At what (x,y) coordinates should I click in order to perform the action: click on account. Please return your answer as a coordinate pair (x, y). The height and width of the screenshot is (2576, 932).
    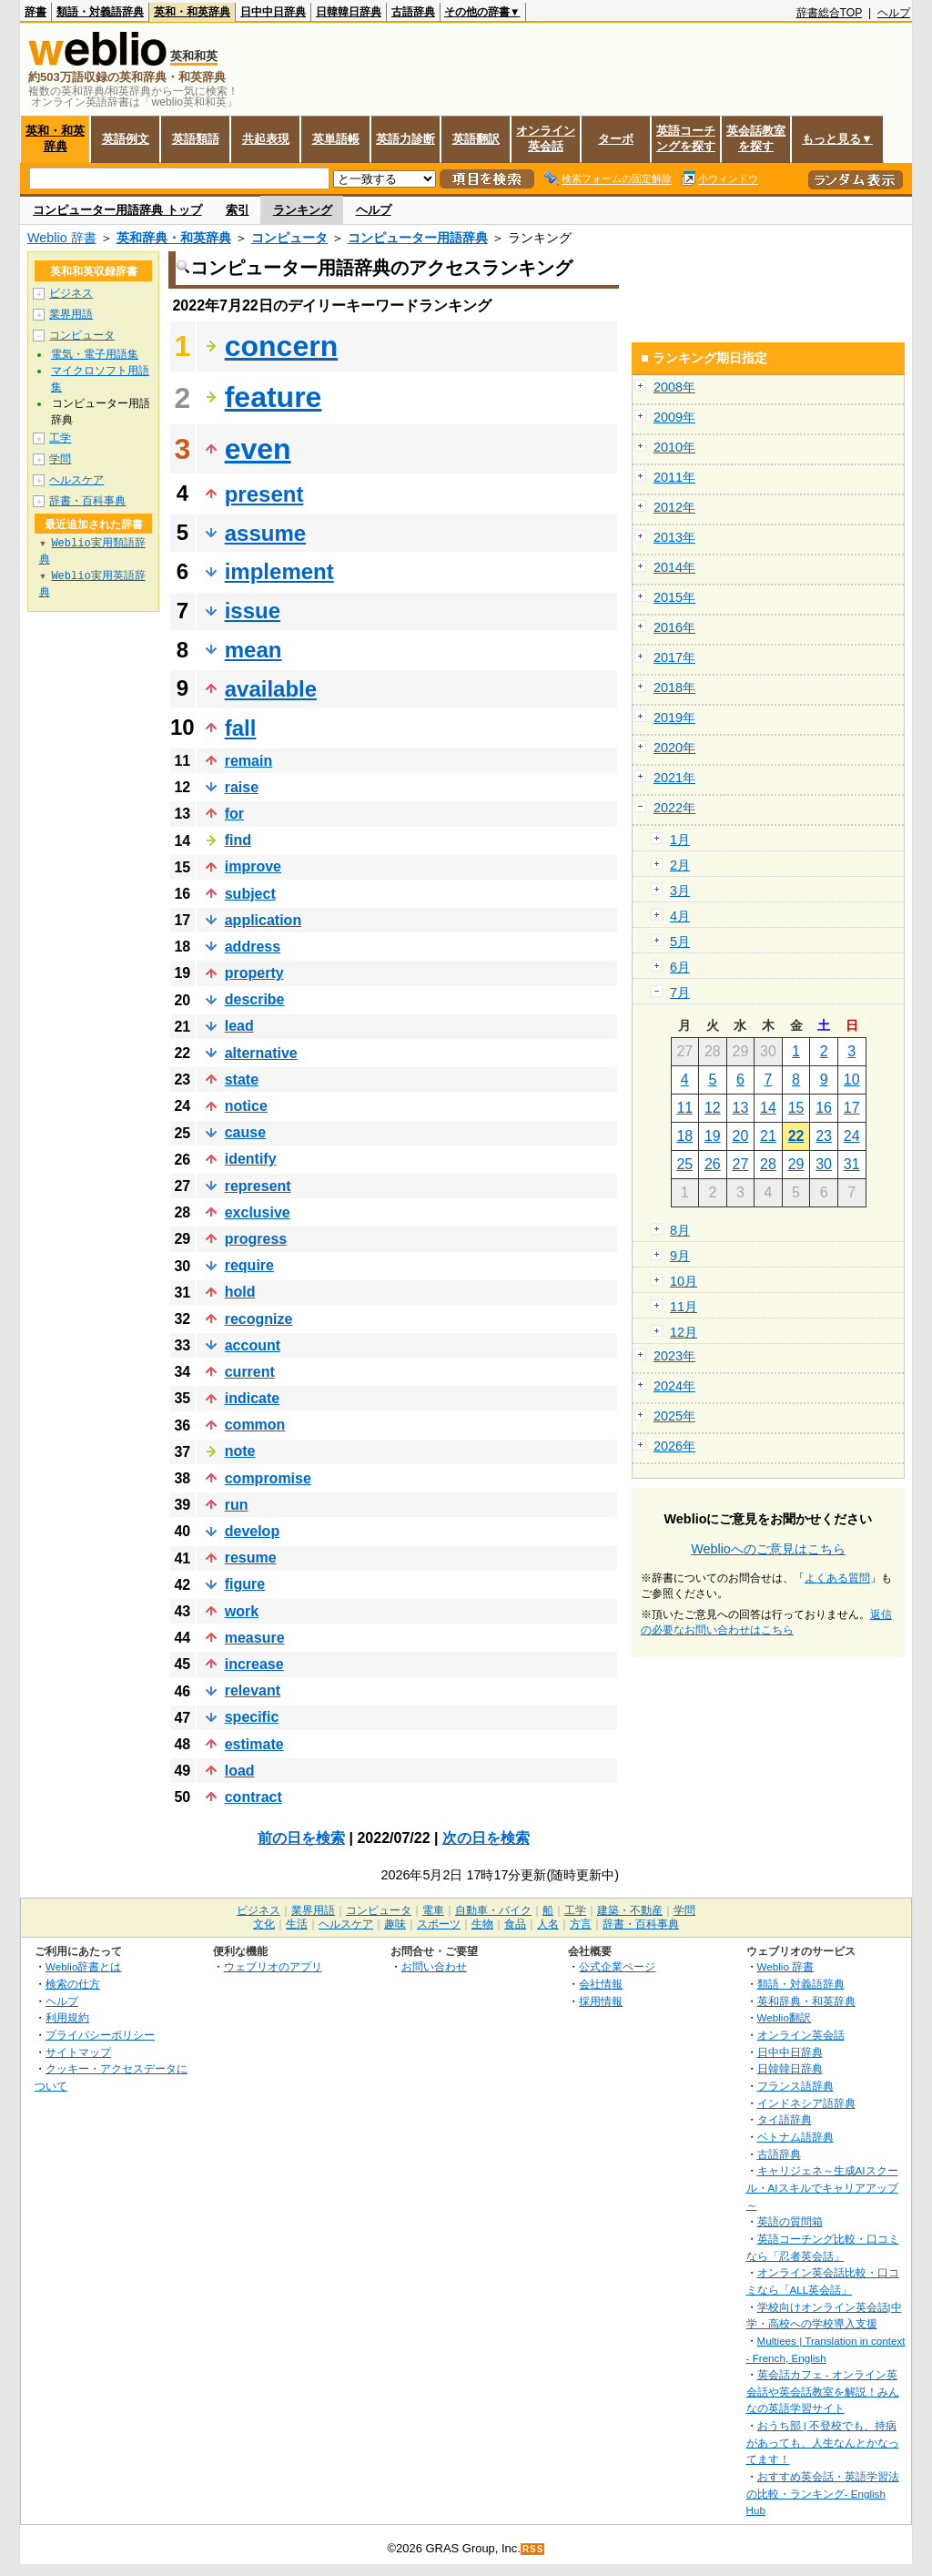
    Looking at the image, I should click on (252, 1345).